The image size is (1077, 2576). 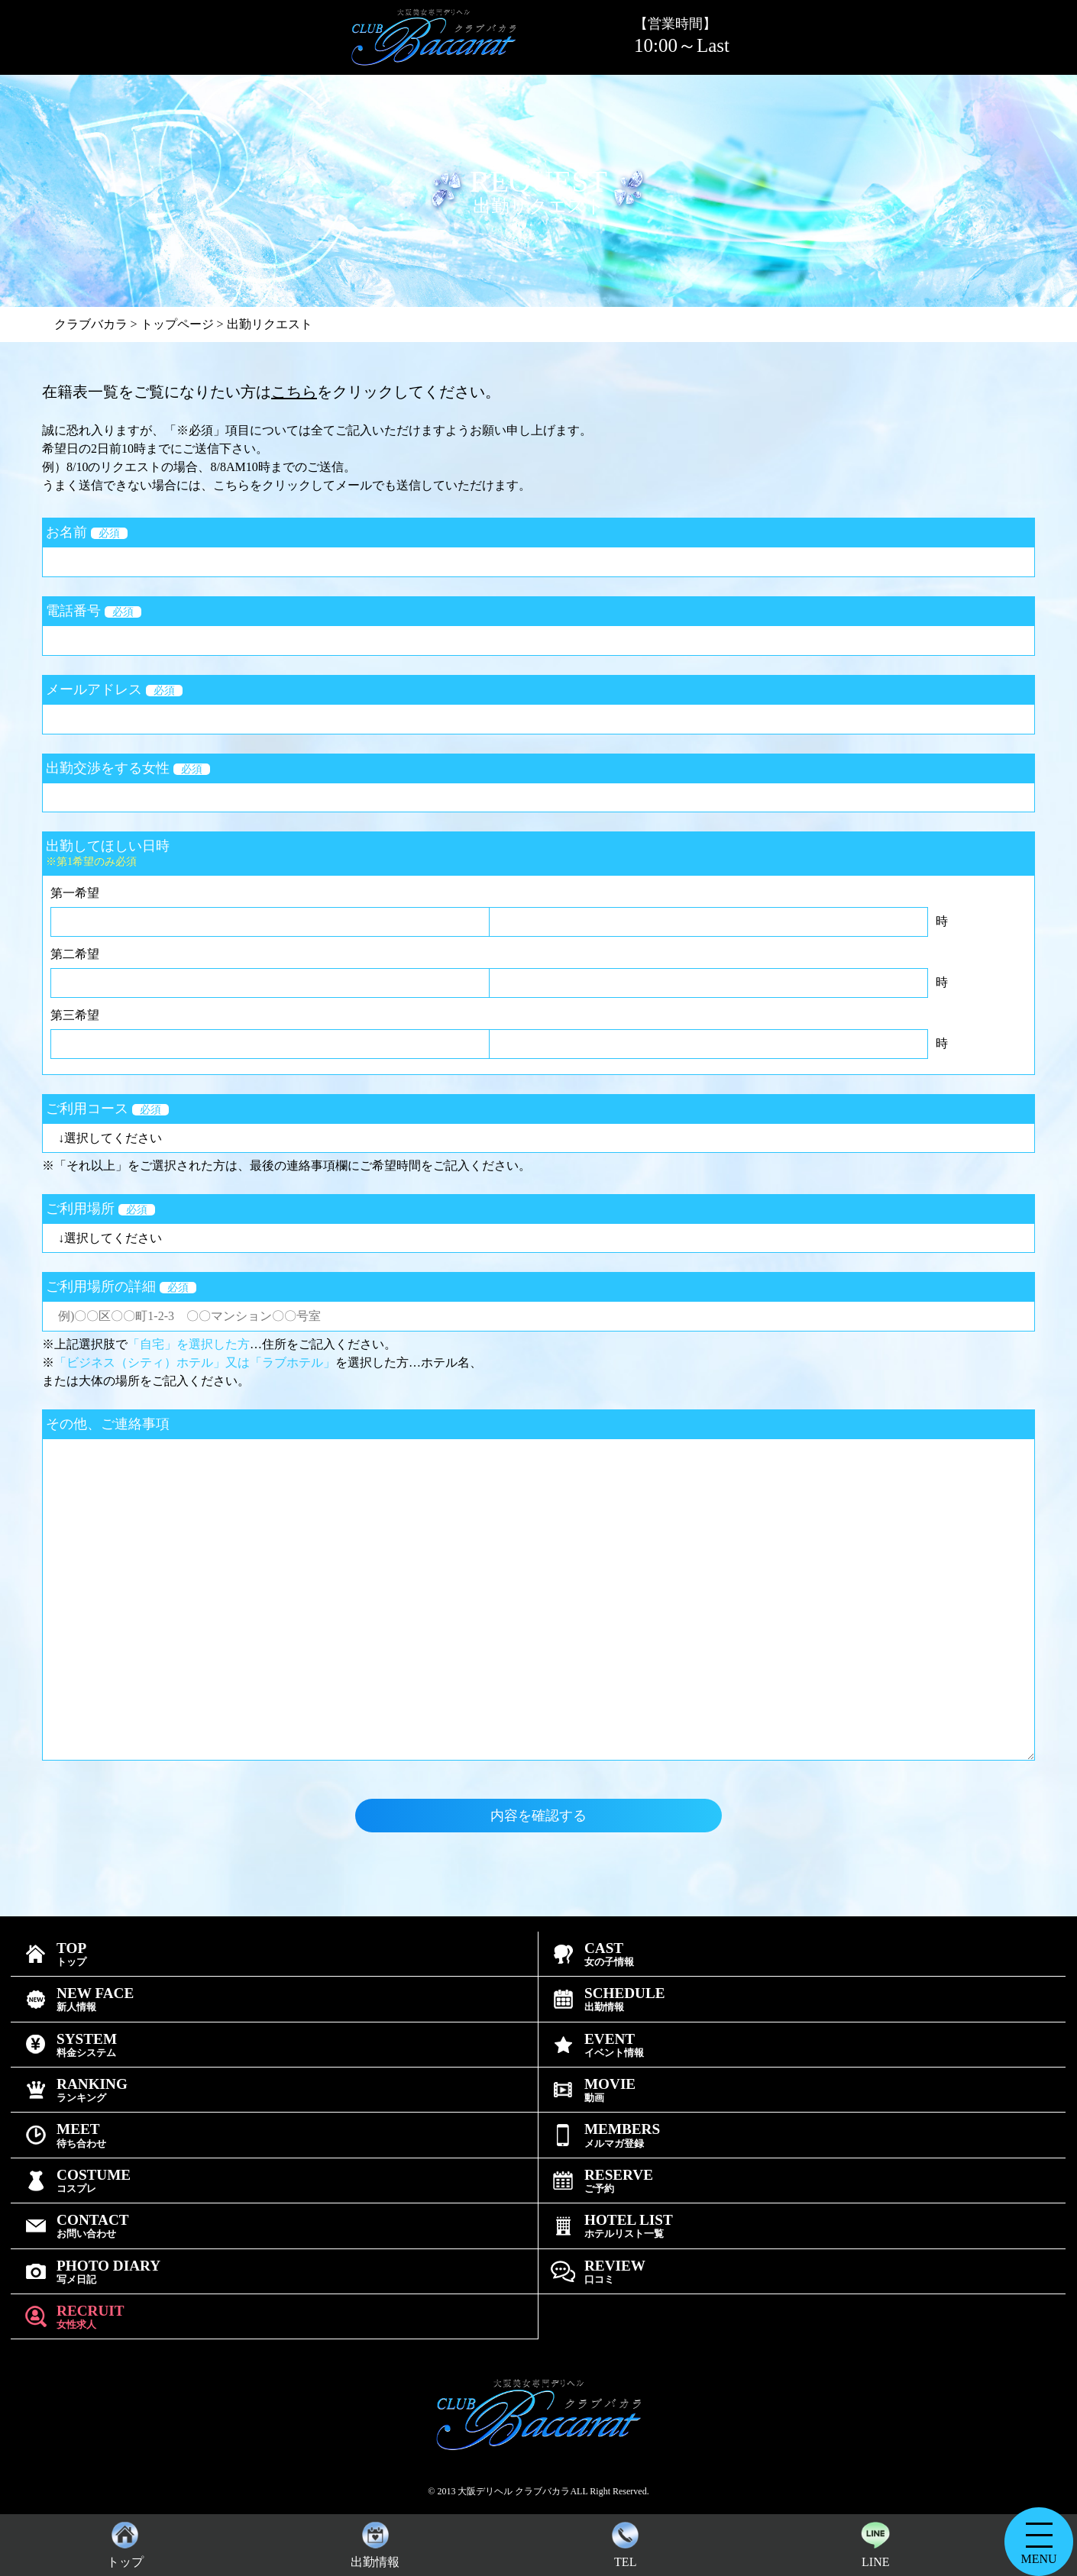 What do you see at coordinates (125, 2541) in the screenshot?
I see `トップ` at bounding box center [125, 2541].